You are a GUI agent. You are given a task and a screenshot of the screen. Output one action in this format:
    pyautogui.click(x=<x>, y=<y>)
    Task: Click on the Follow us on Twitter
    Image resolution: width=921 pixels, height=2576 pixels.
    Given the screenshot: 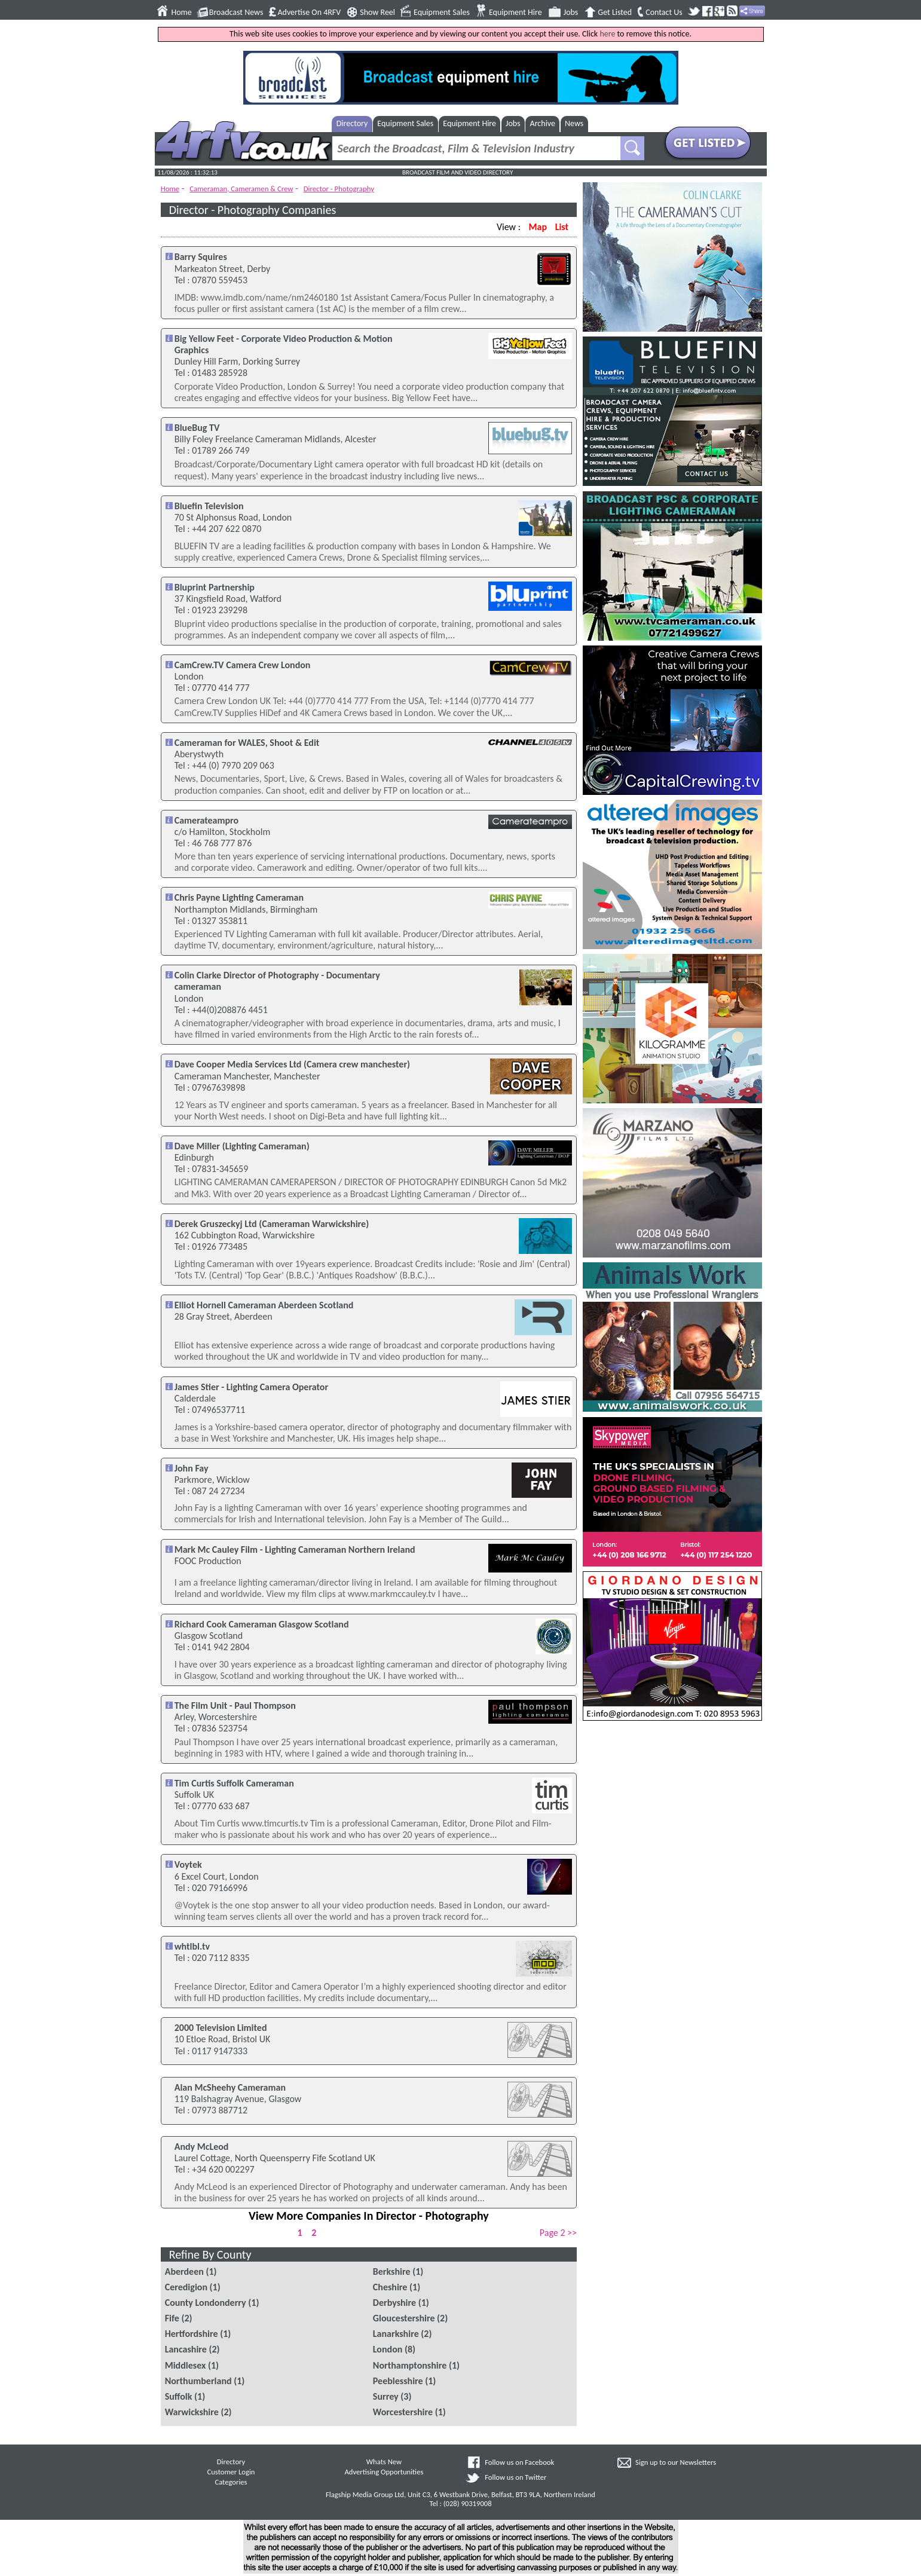 What is the action you would take?
    pyautogui.click(x=515, y=2477)
    